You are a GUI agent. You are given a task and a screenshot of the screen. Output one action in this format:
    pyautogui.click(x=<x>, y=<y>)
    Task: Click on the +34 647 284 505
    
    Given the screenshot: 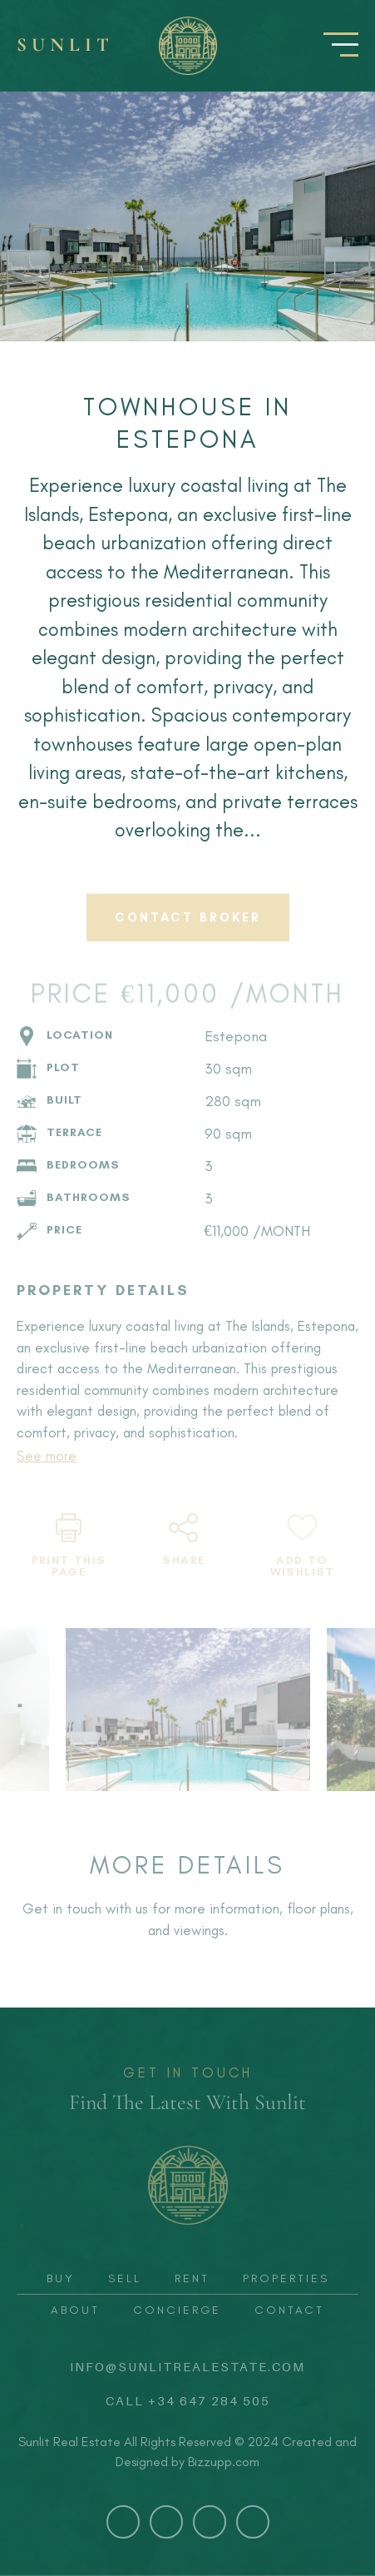 What is the action you would take?
    pyautogui.click(x=209, y=2400)
    